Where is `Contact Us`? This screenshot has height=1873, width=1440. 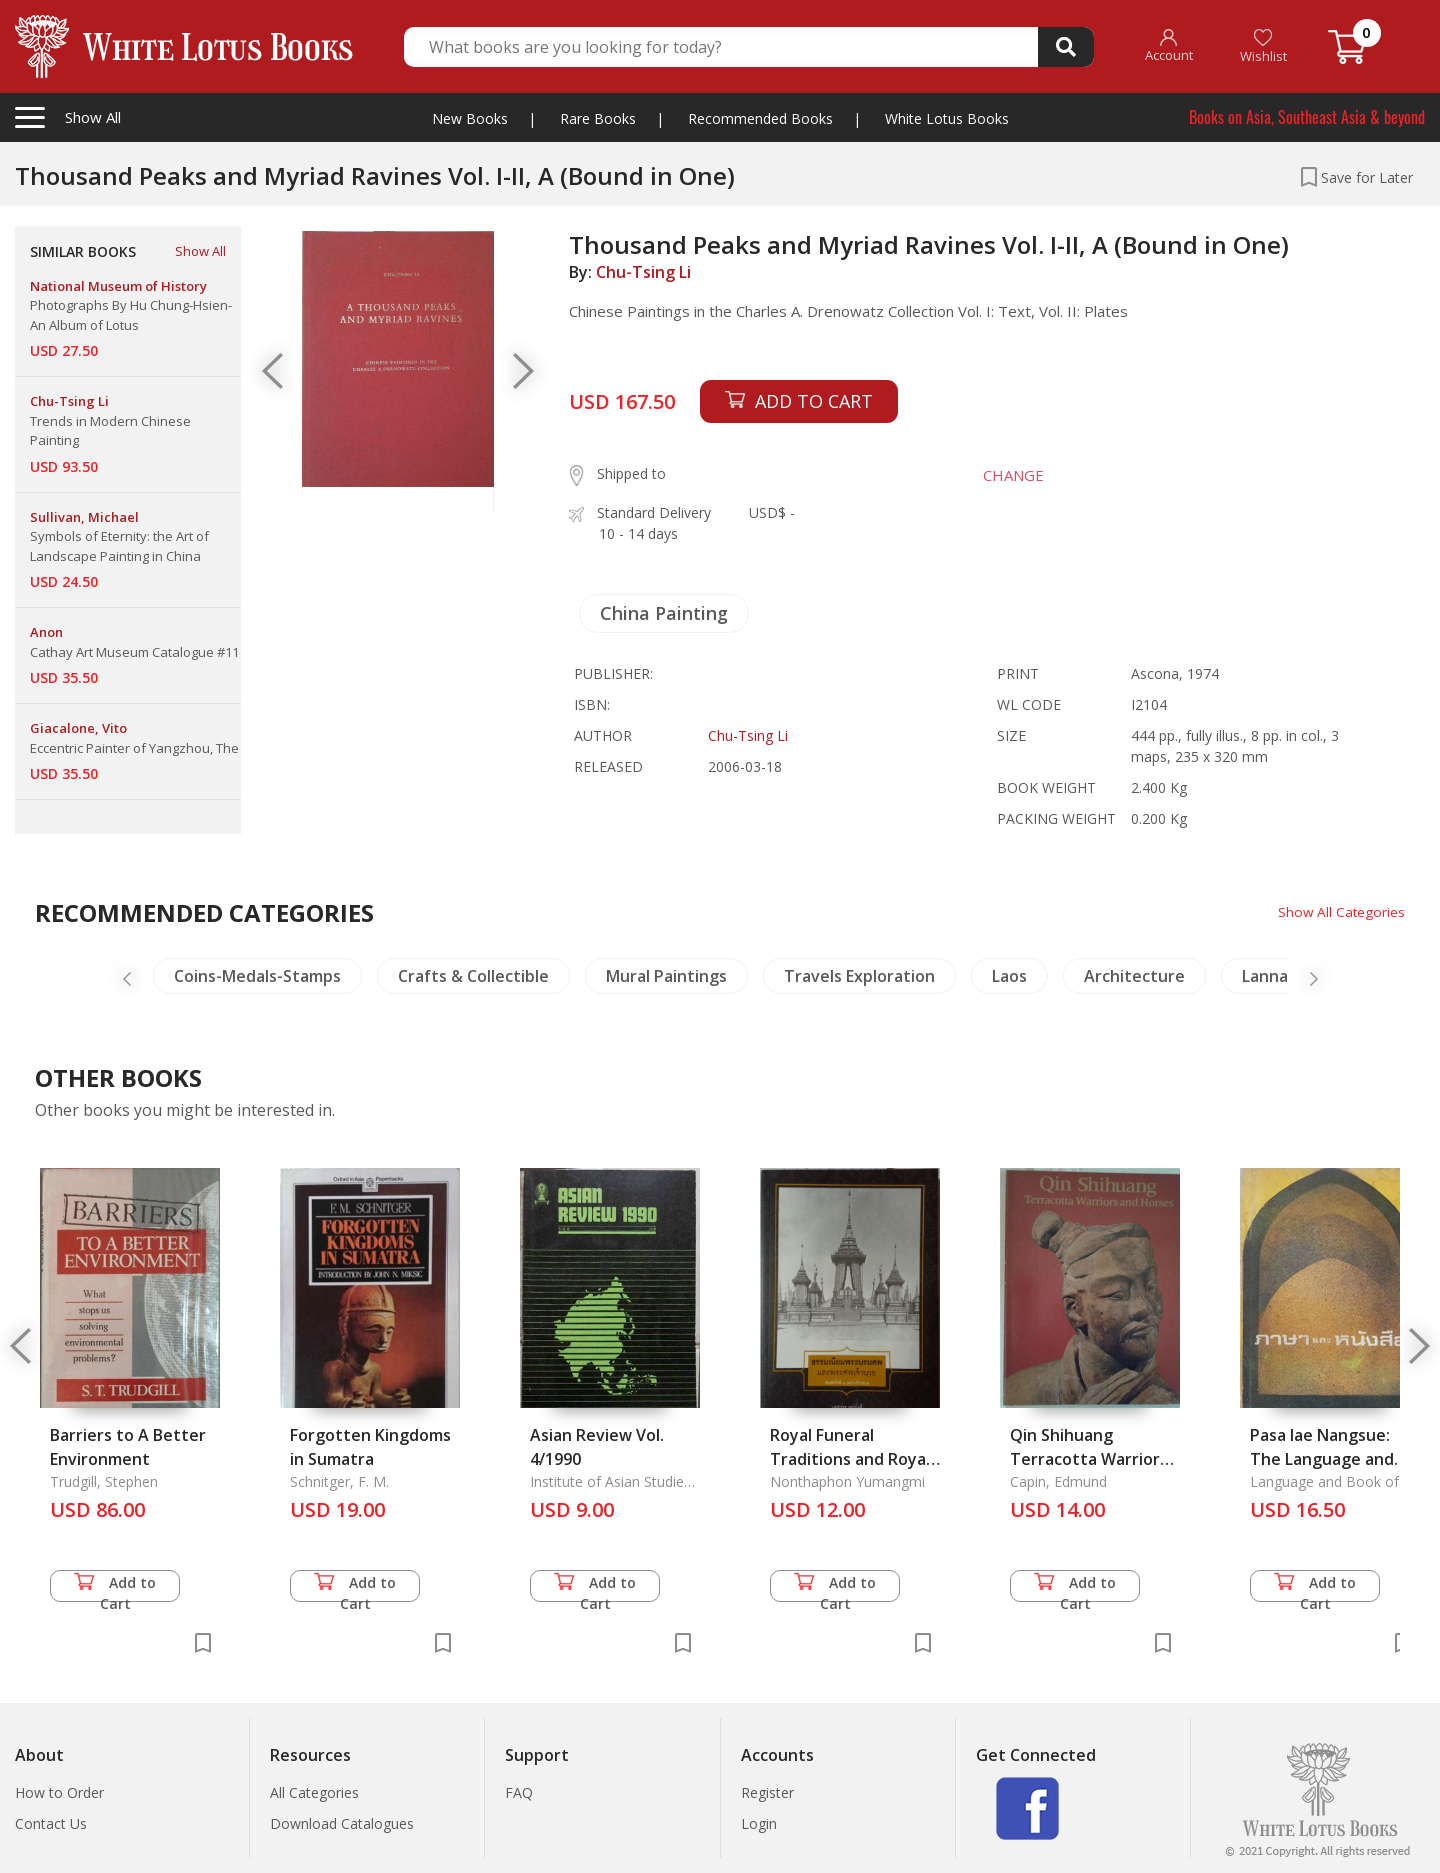 Contact Us is located at coordinates (51, 1823).